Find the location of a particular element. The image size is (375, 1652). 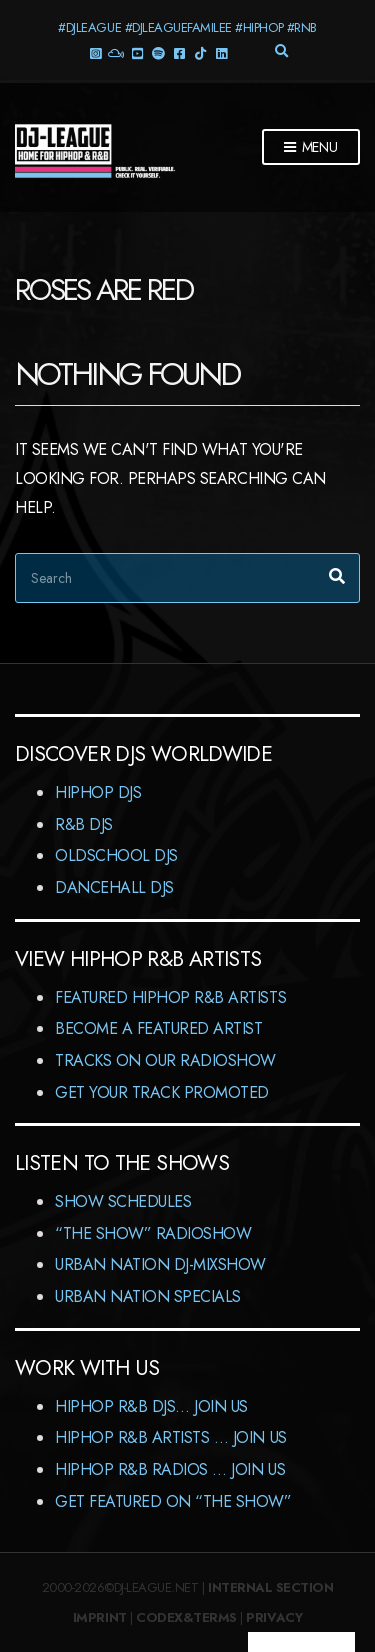

Imprint is located at coordinates (100, 1617).